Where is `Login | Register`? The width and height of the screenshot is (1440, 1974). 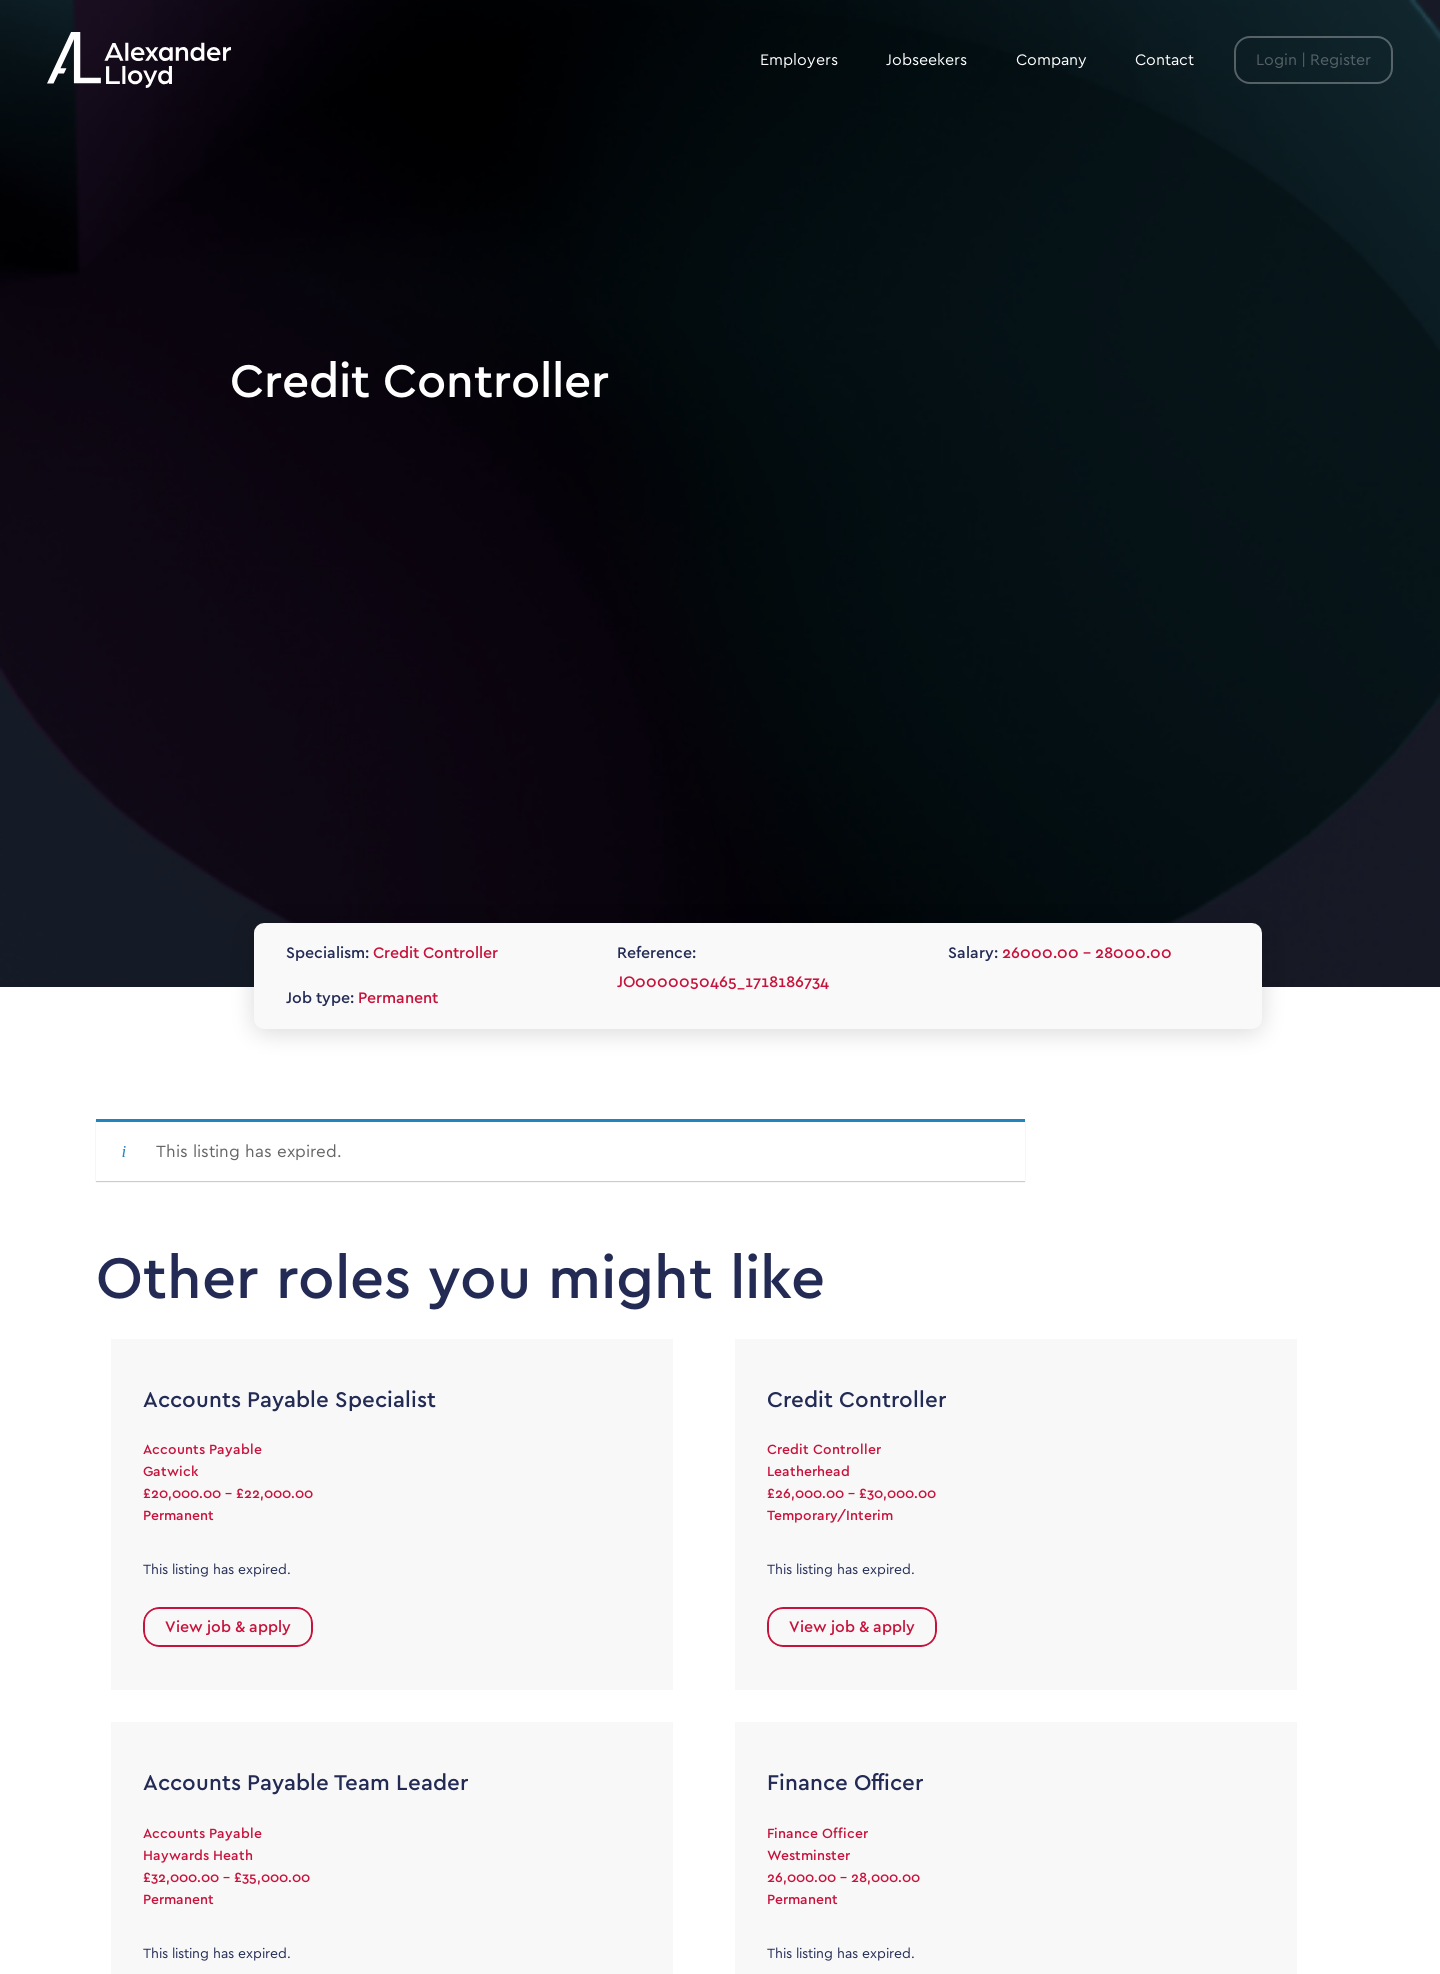
Login | Register is located at coordinates (1313, 60).